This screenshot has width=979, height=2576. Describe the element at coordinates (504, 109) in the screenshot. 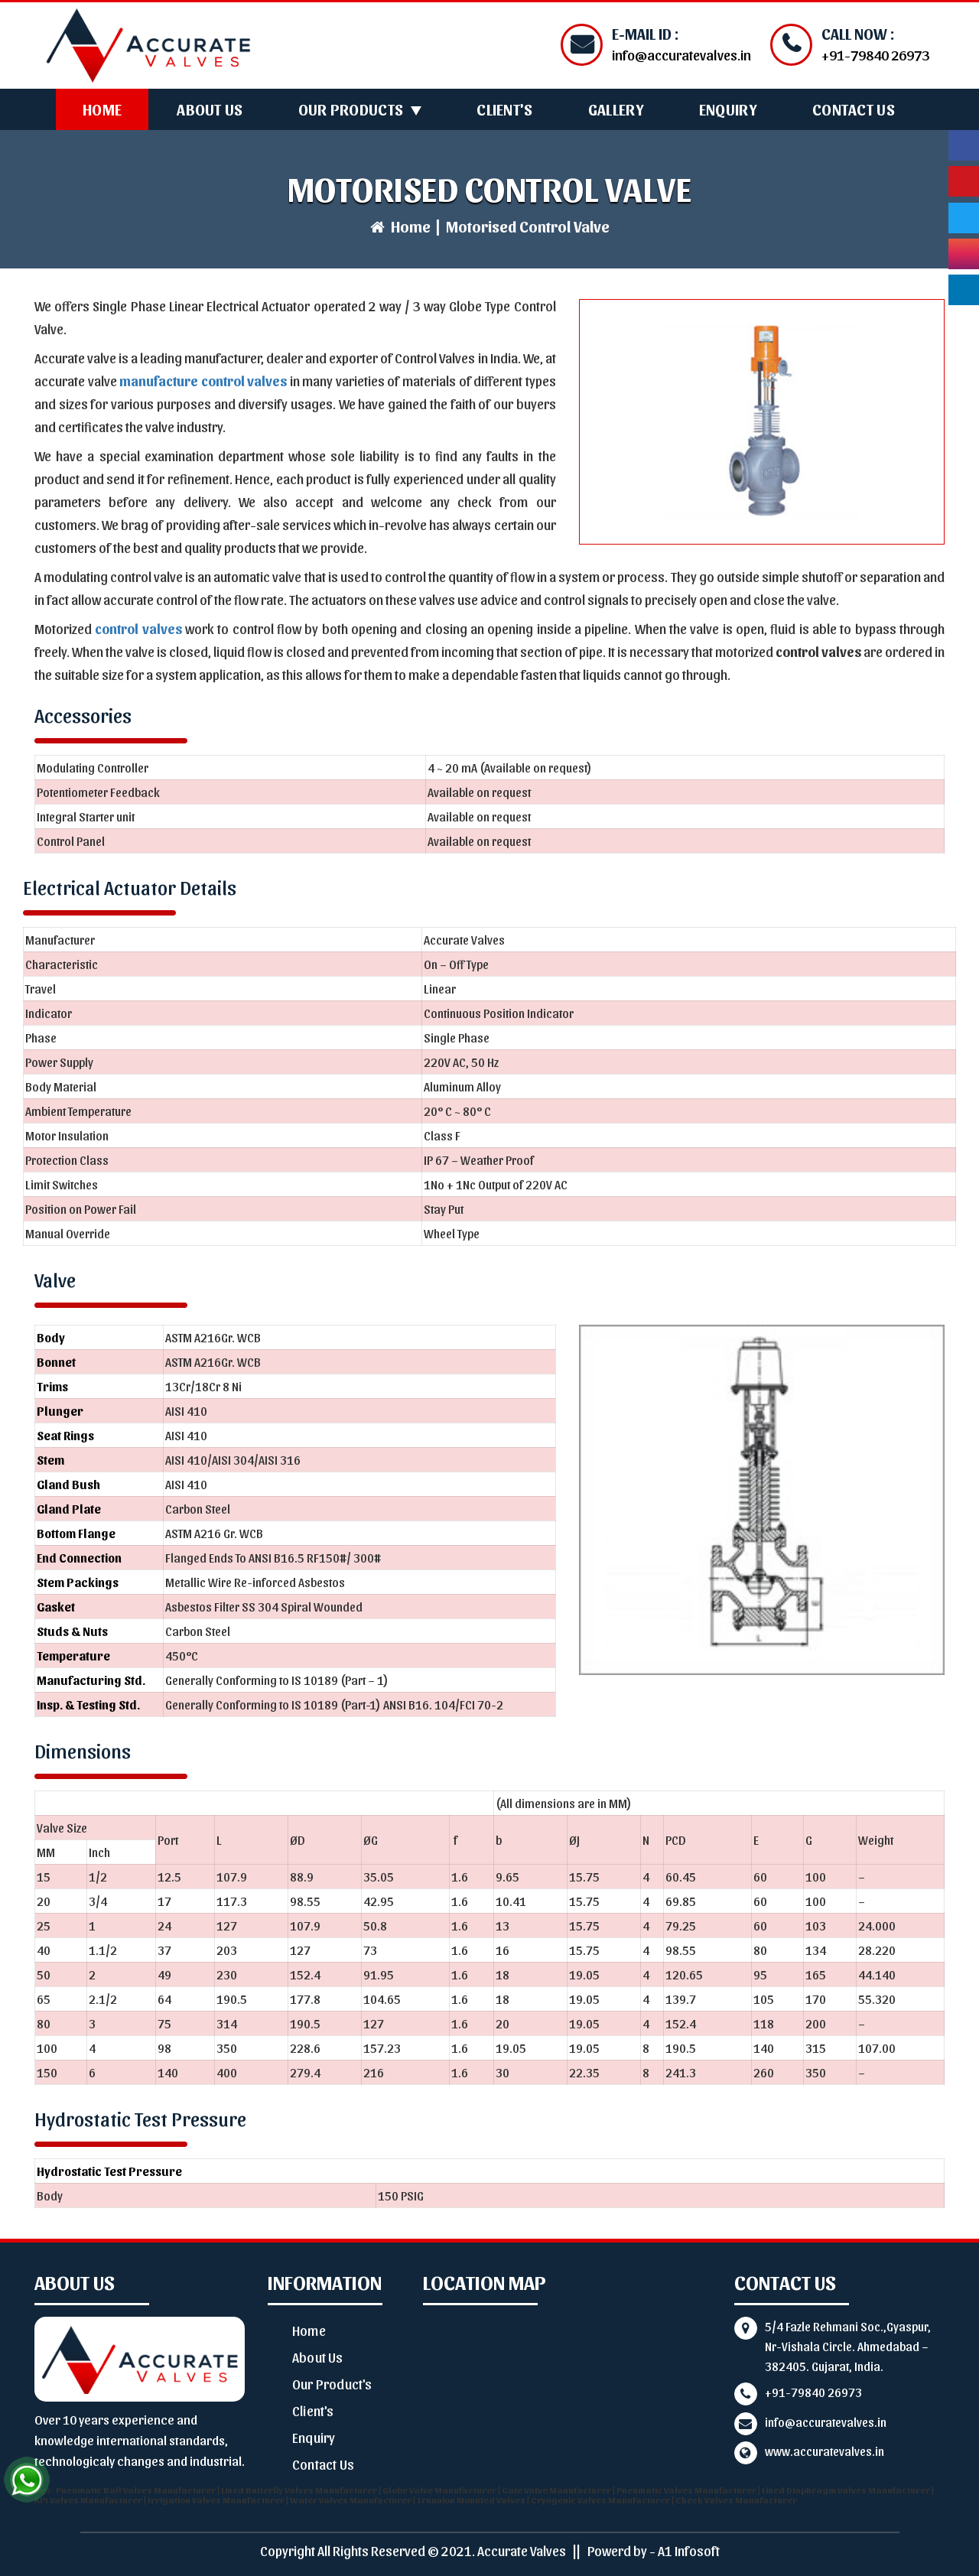

I see `Client's` at that location.